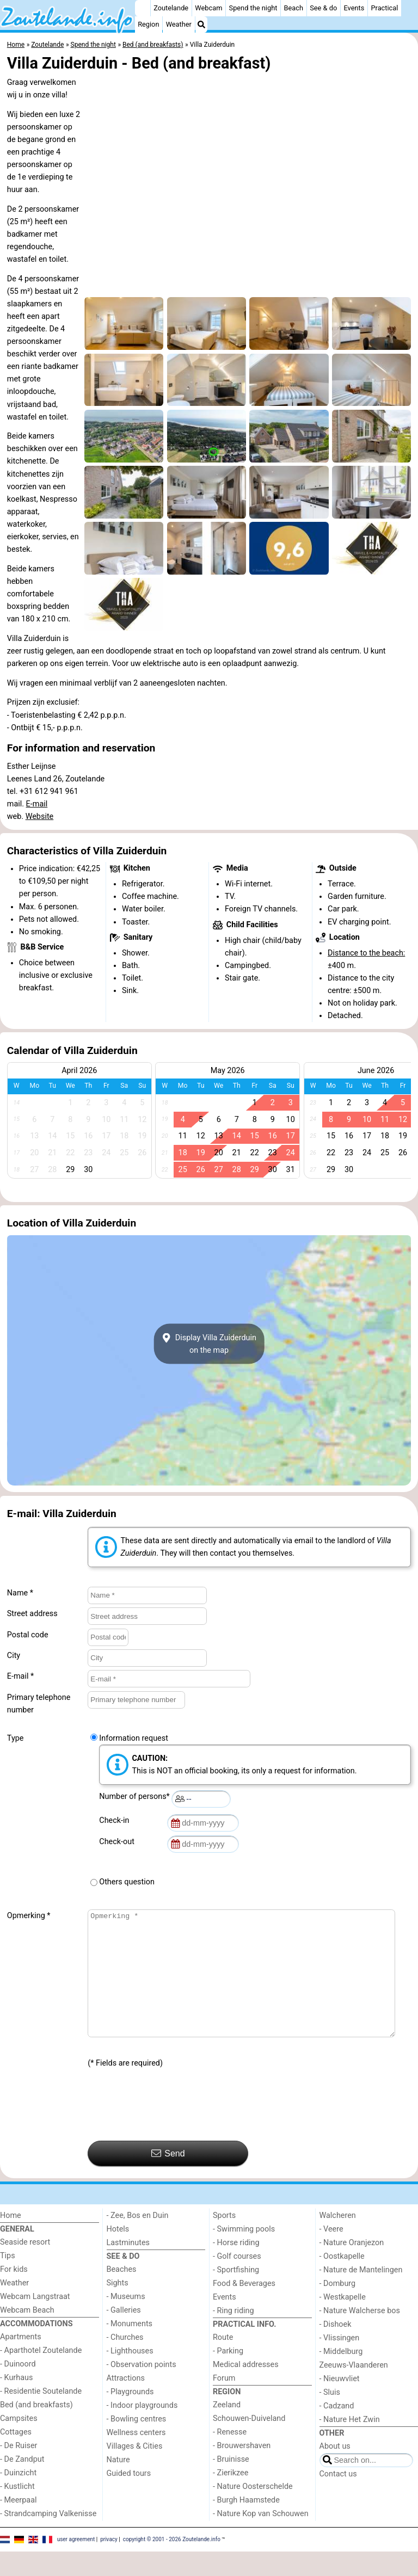 The image size is (418, 2576). What do you see at coordinates (141, 2389) in the screenshot?
I see `- Observation points` at bounding box center [141, 2389].